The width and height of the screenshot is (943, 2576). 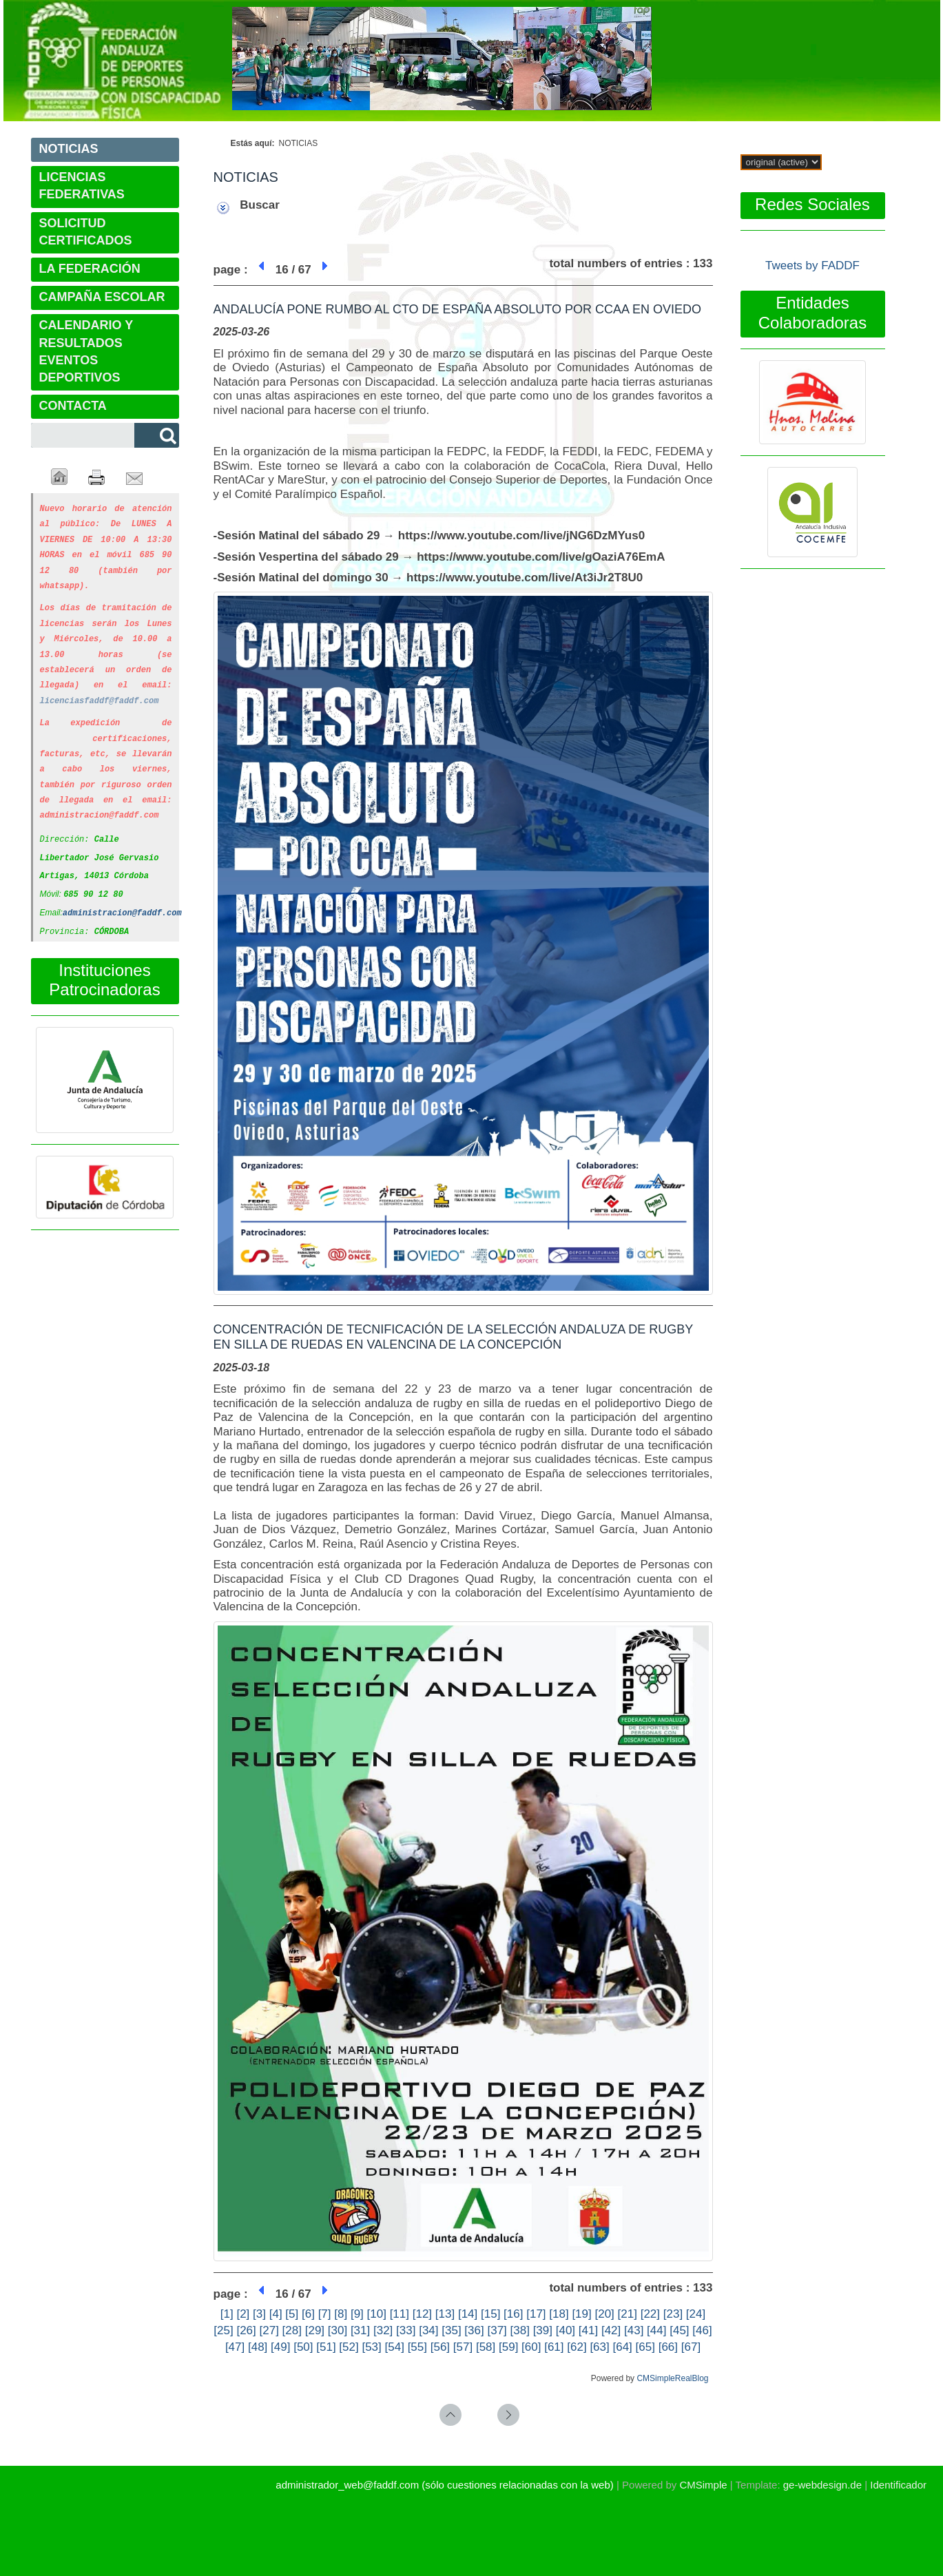 What do you see at coordinates (246, 2330) in the screenshot?
I see `[26]` at bounding box center [246, 2330].